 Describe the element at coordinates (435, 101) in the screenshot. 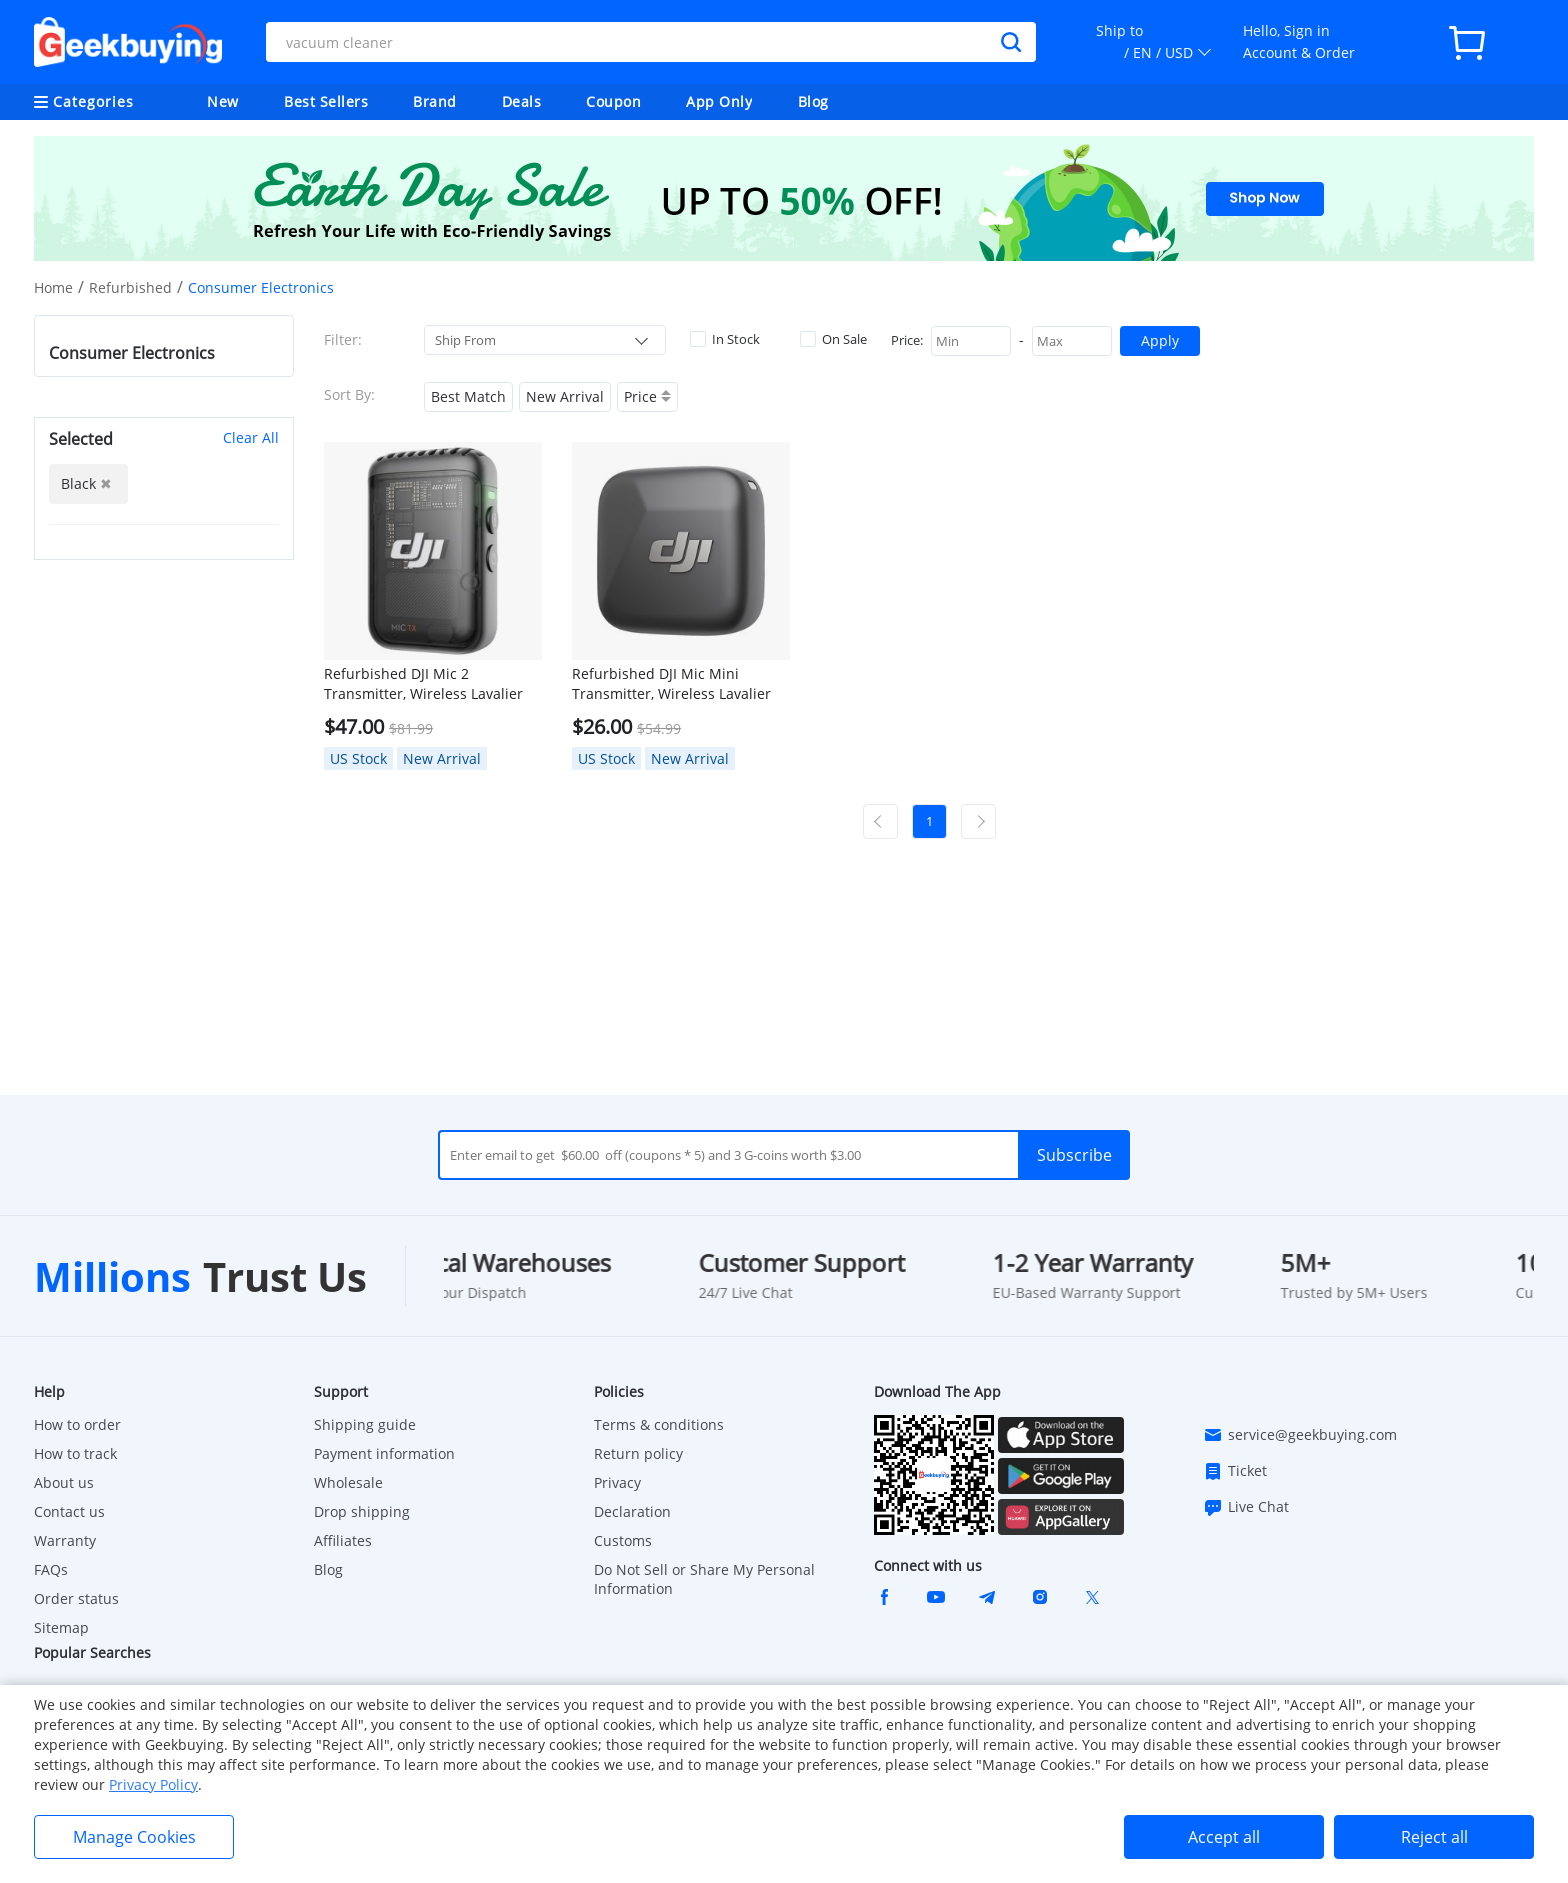

I see `Brand` at that location.